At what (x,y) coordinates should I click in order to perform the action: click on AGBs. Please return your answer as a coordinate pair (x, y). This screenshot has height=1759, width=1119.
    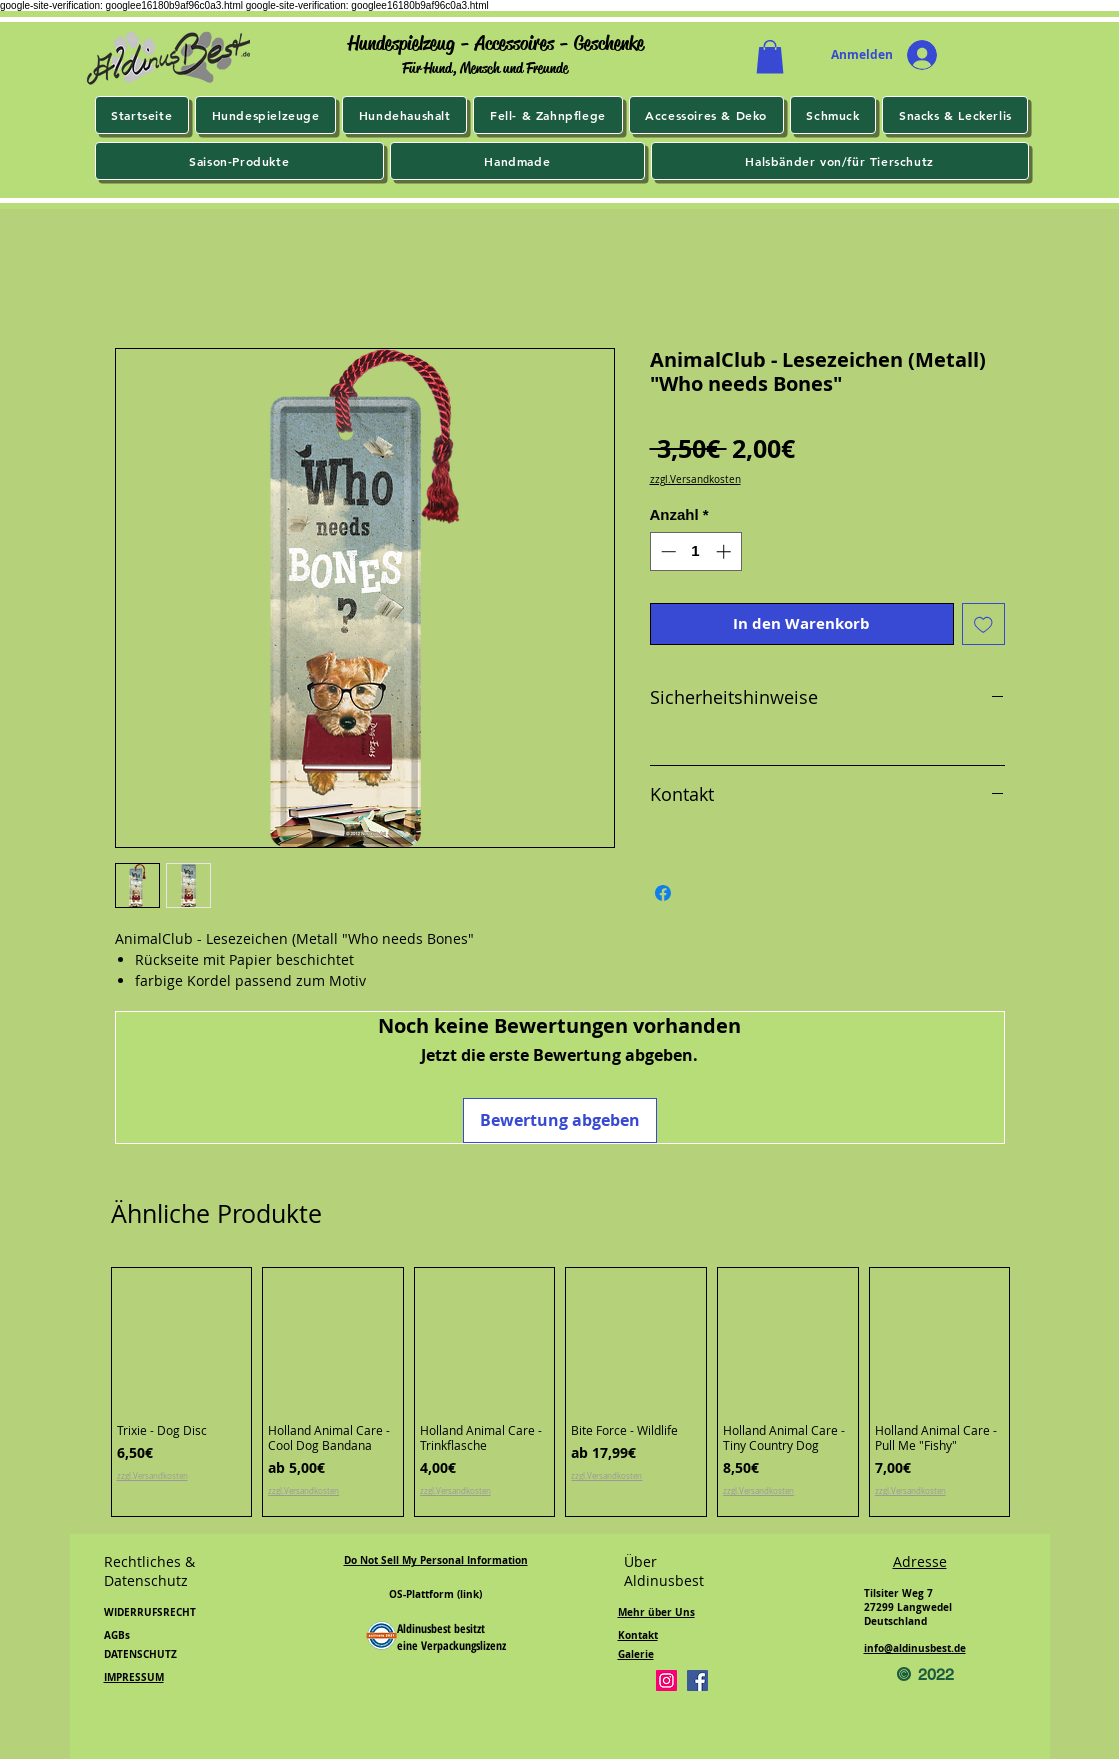
    Looking at the image, I should click on (117, 1635).